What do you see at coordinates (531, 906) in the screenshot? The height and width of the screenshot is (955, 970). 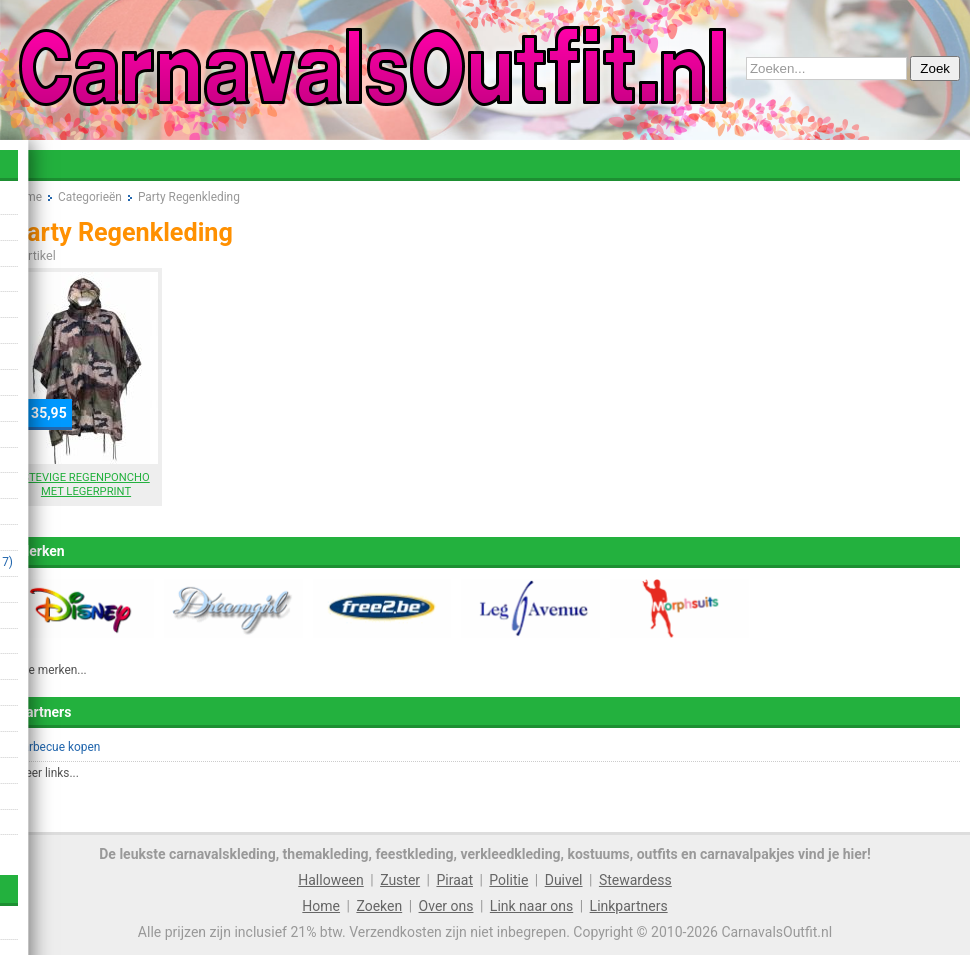 I see `Link naar ons` at bounding box center [531, 906].